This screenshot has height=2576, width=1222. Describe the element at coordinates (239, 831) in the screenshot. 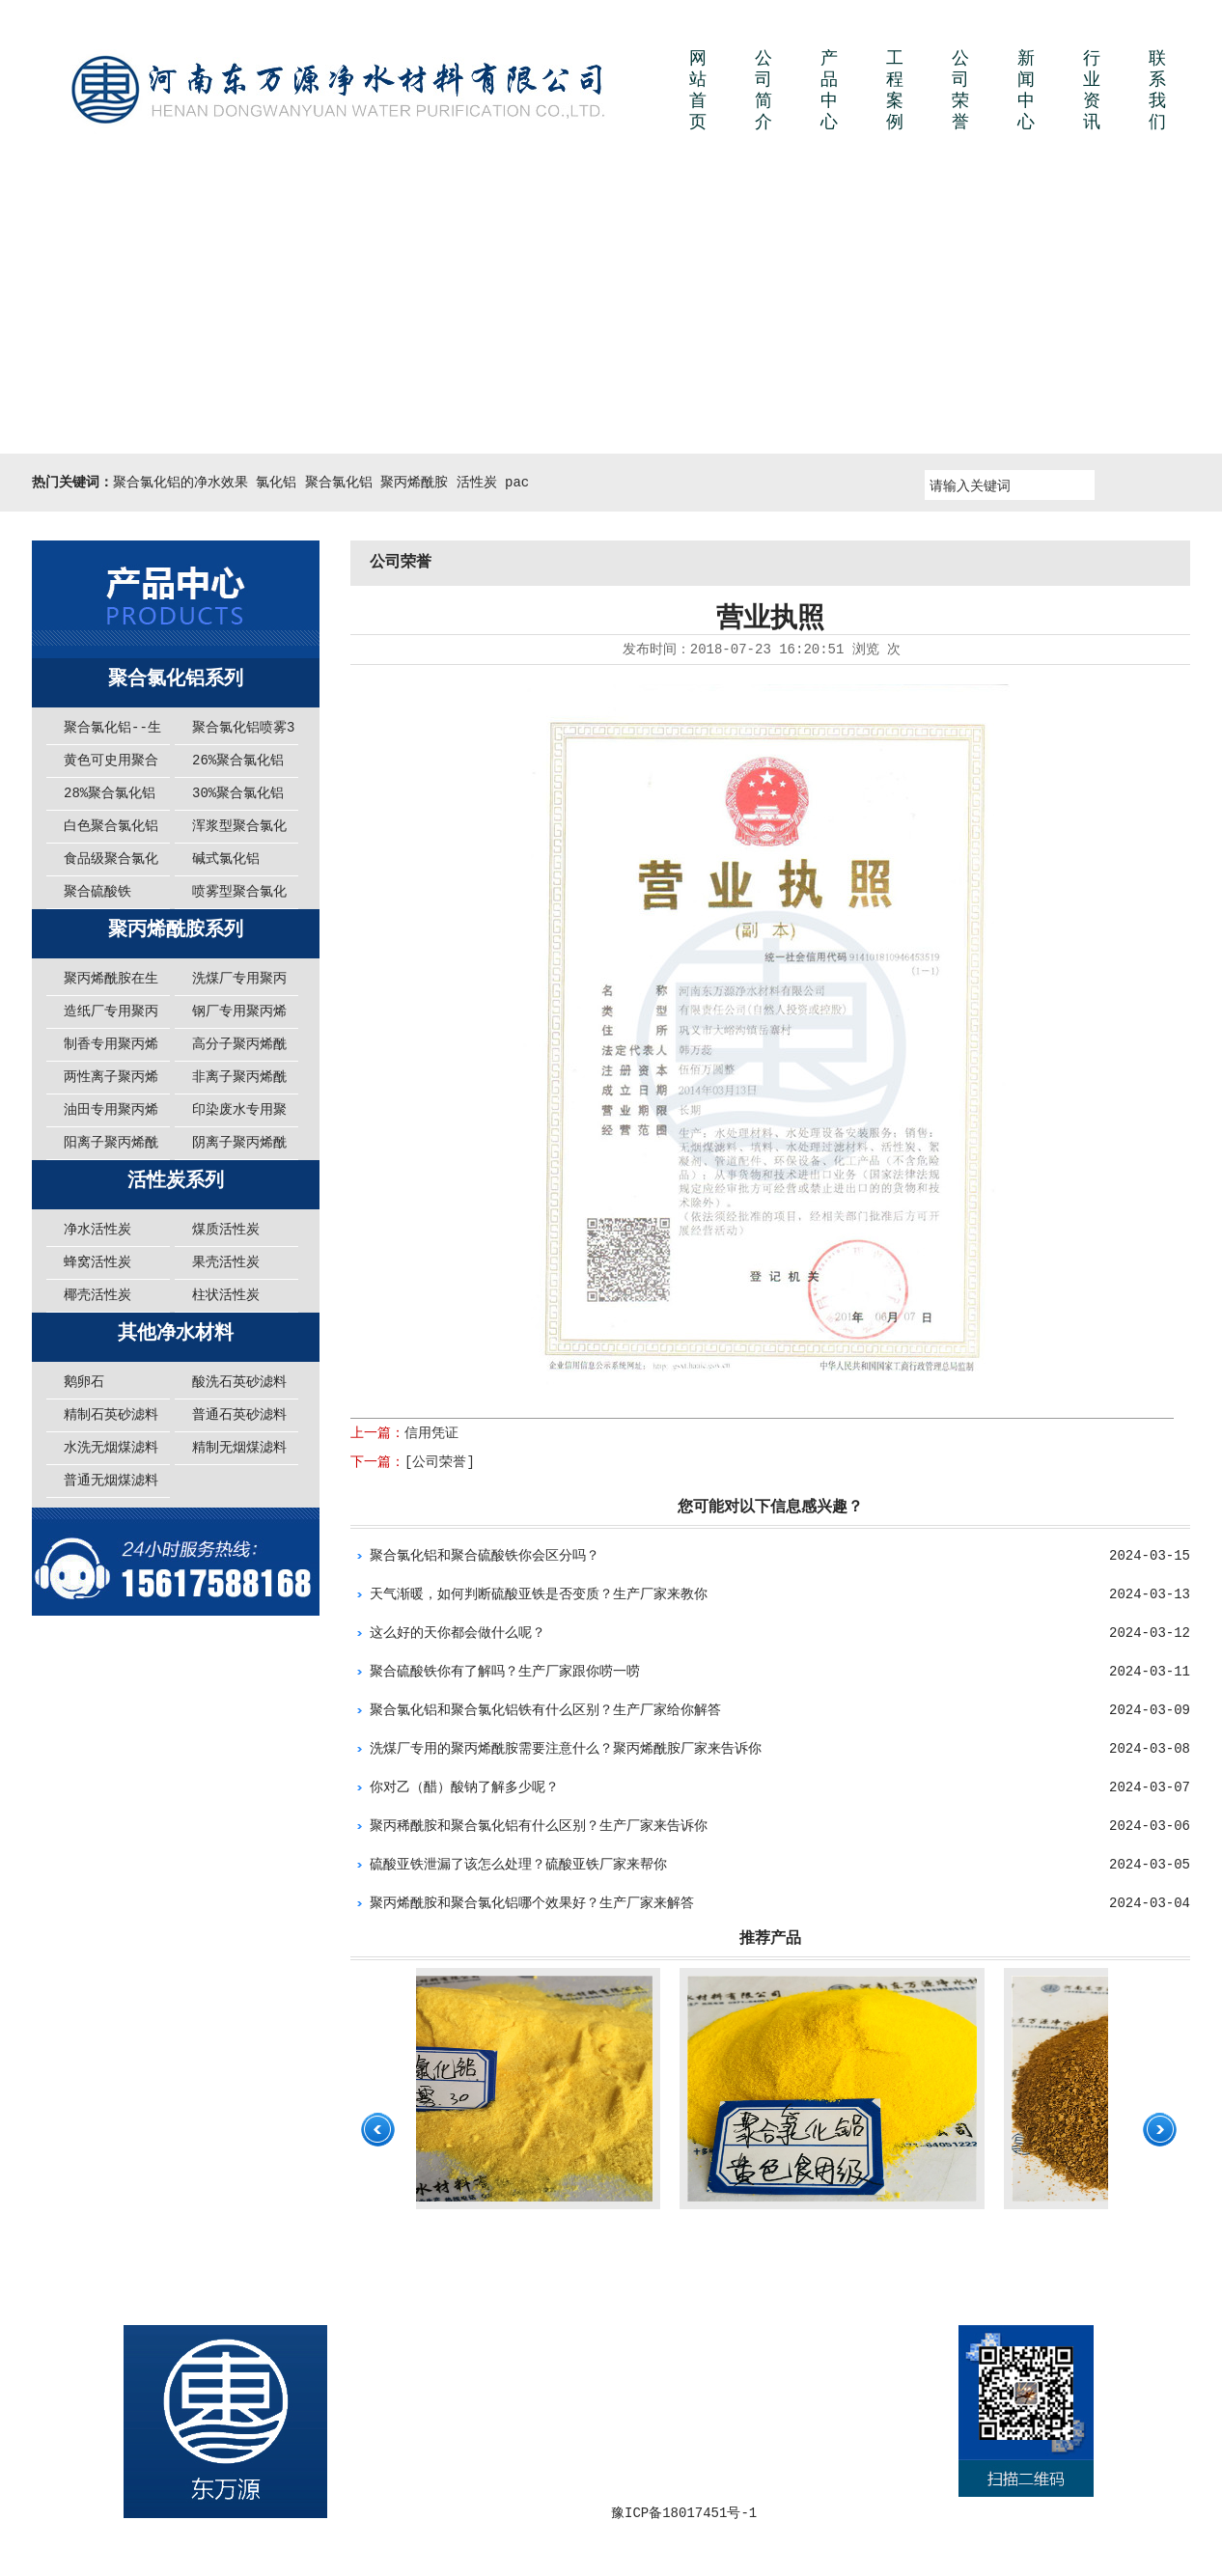

I see `浑浆型聚合氯化铝` at that location.